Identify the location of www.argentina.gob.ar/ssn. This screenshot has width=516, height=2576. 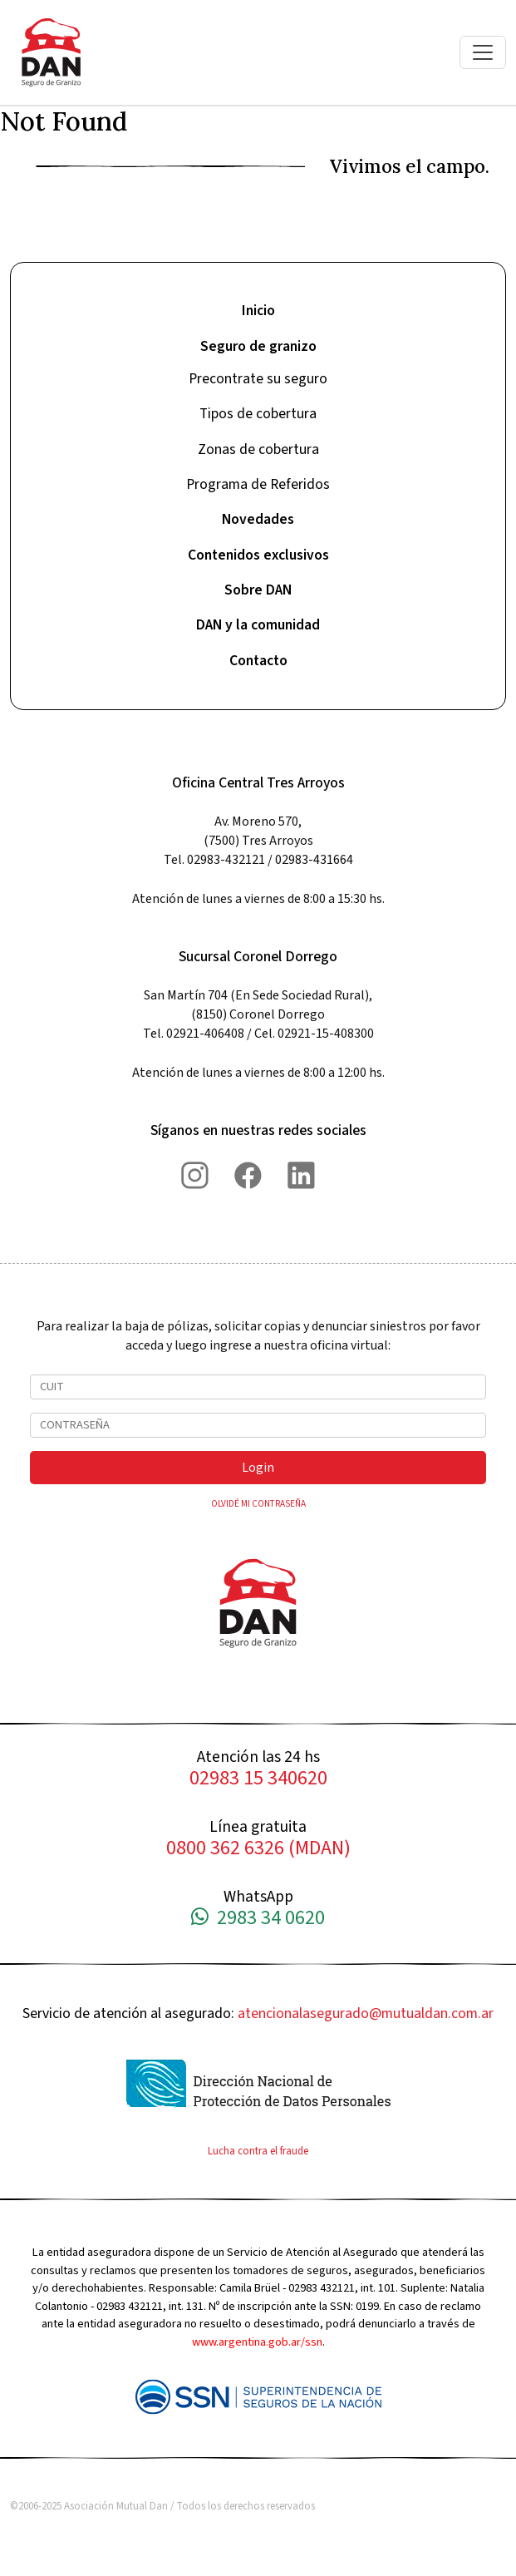
(257, 2342).